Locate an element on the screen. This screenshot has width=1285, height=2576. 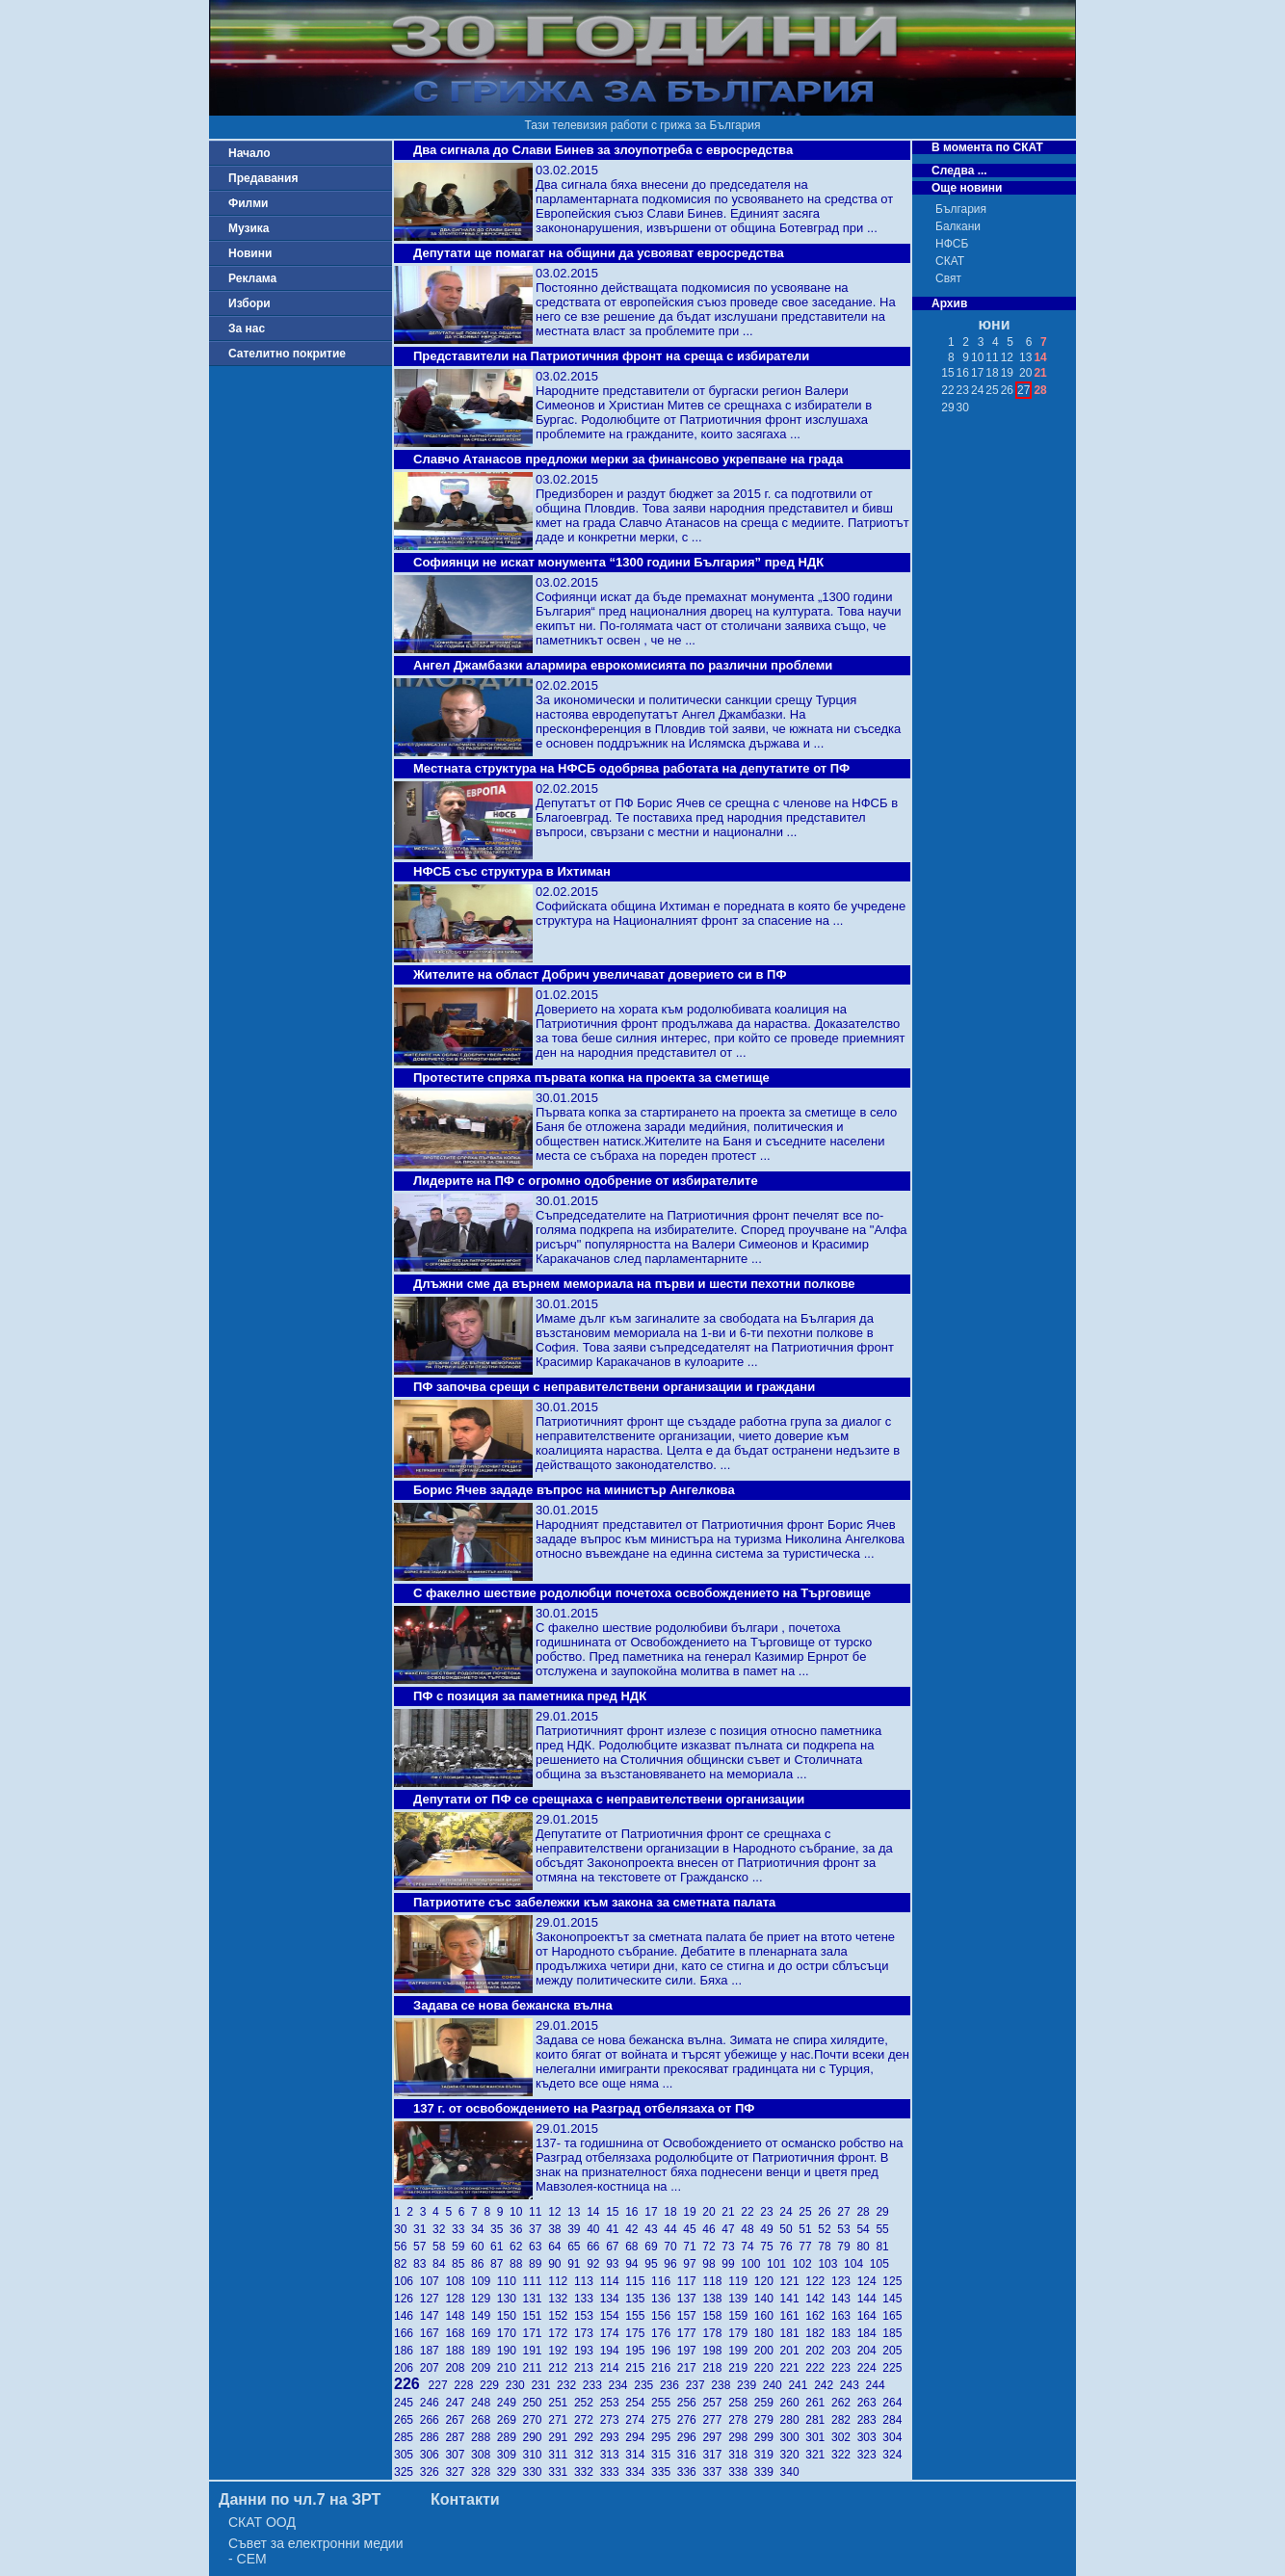
147 is located at coordinates (433, 2316).